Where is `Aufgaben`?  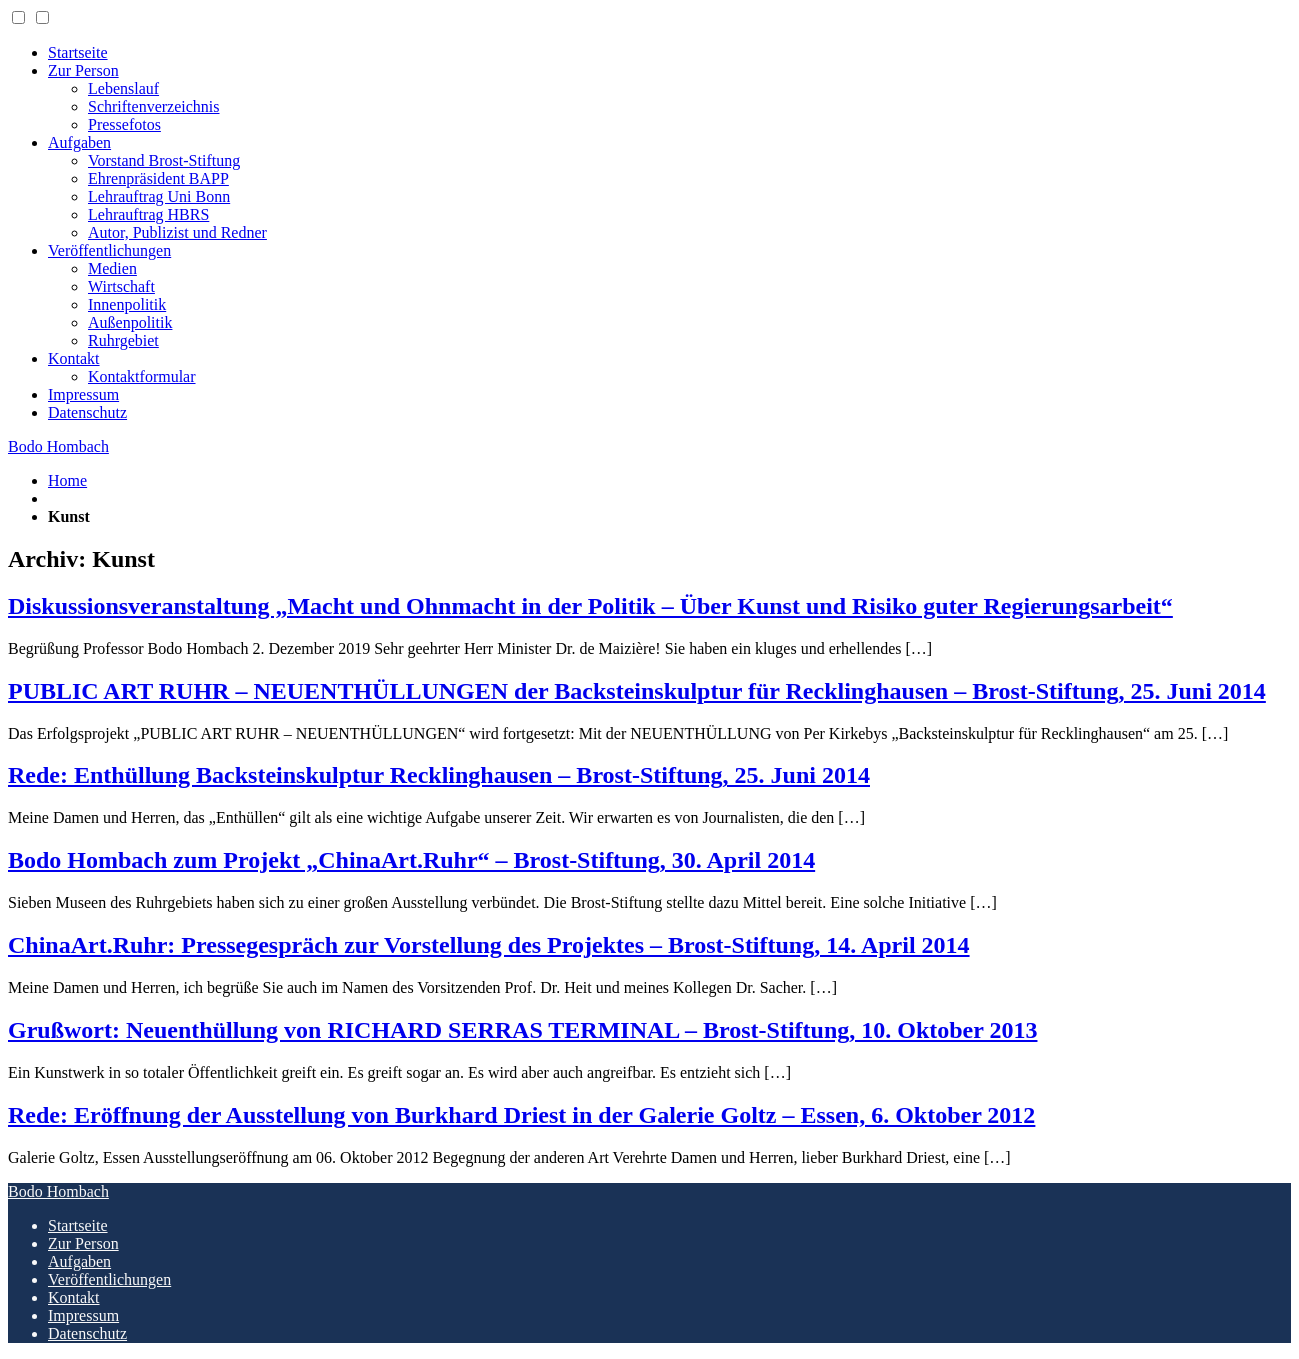 Aufgaben is located at coordinates (79, 142).